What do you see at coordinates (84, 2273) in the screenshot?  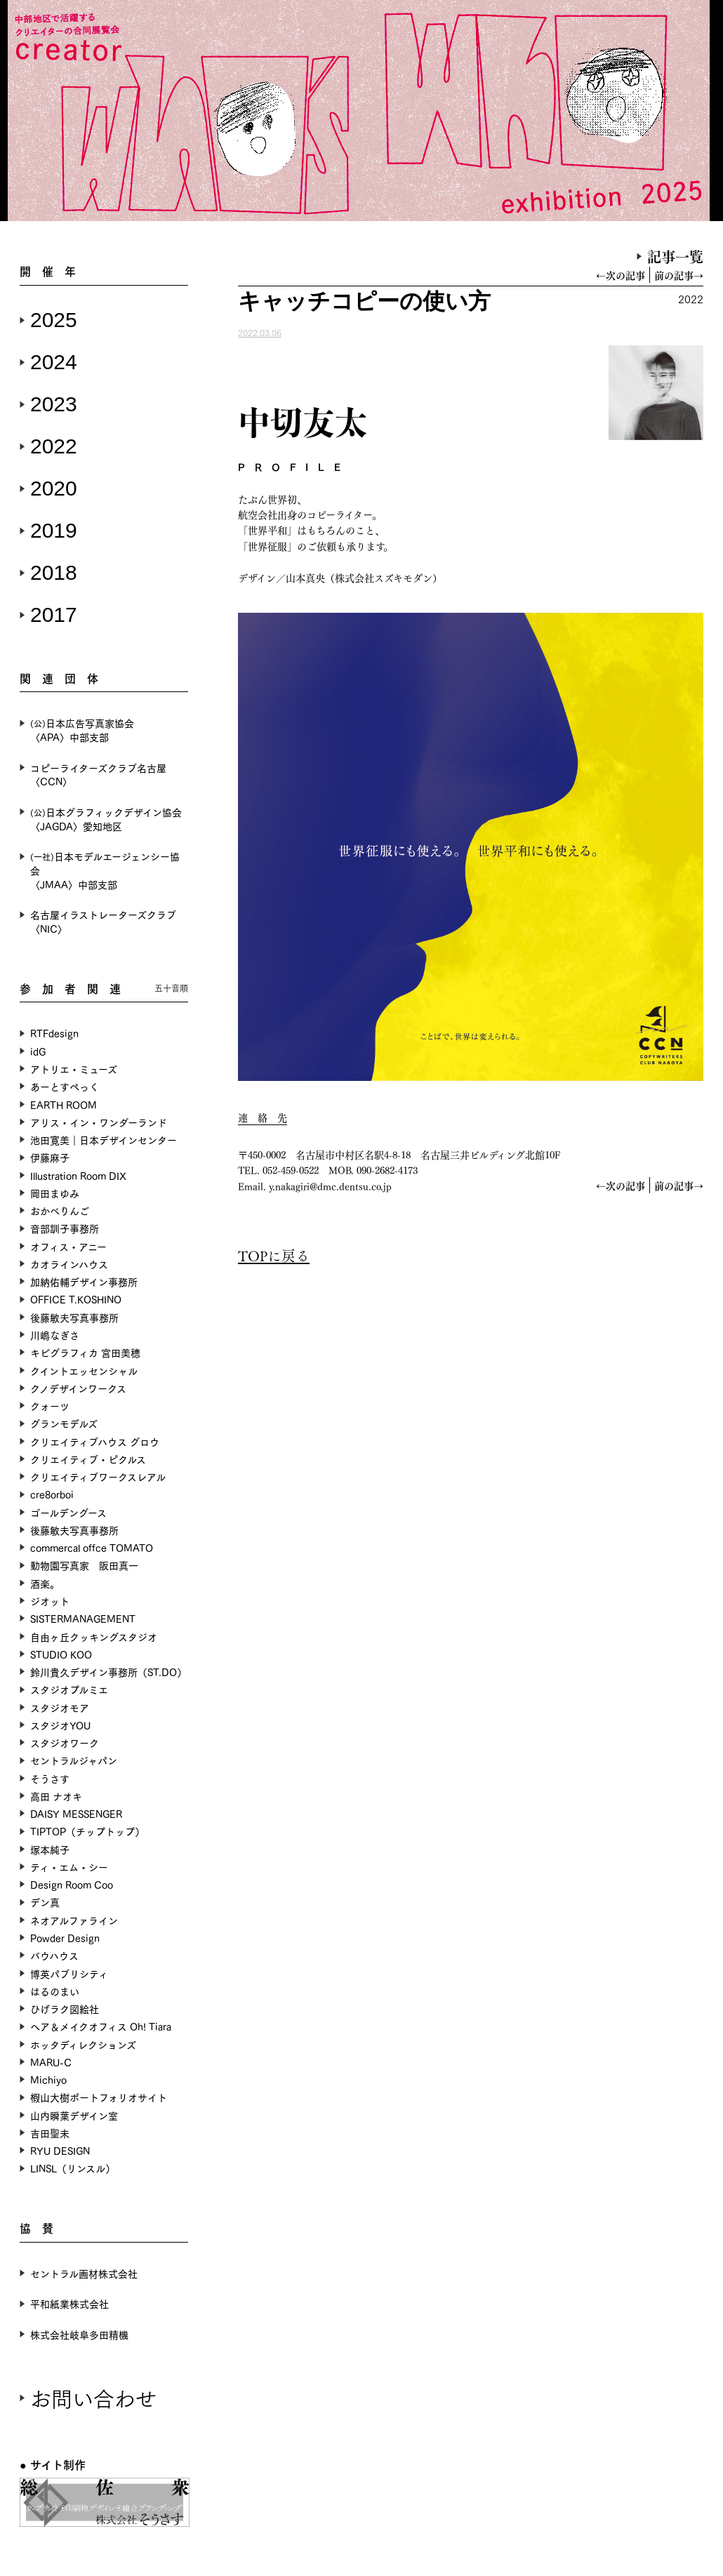 I see `セントラル画材株式会社` at bounding box center [84, 2273].